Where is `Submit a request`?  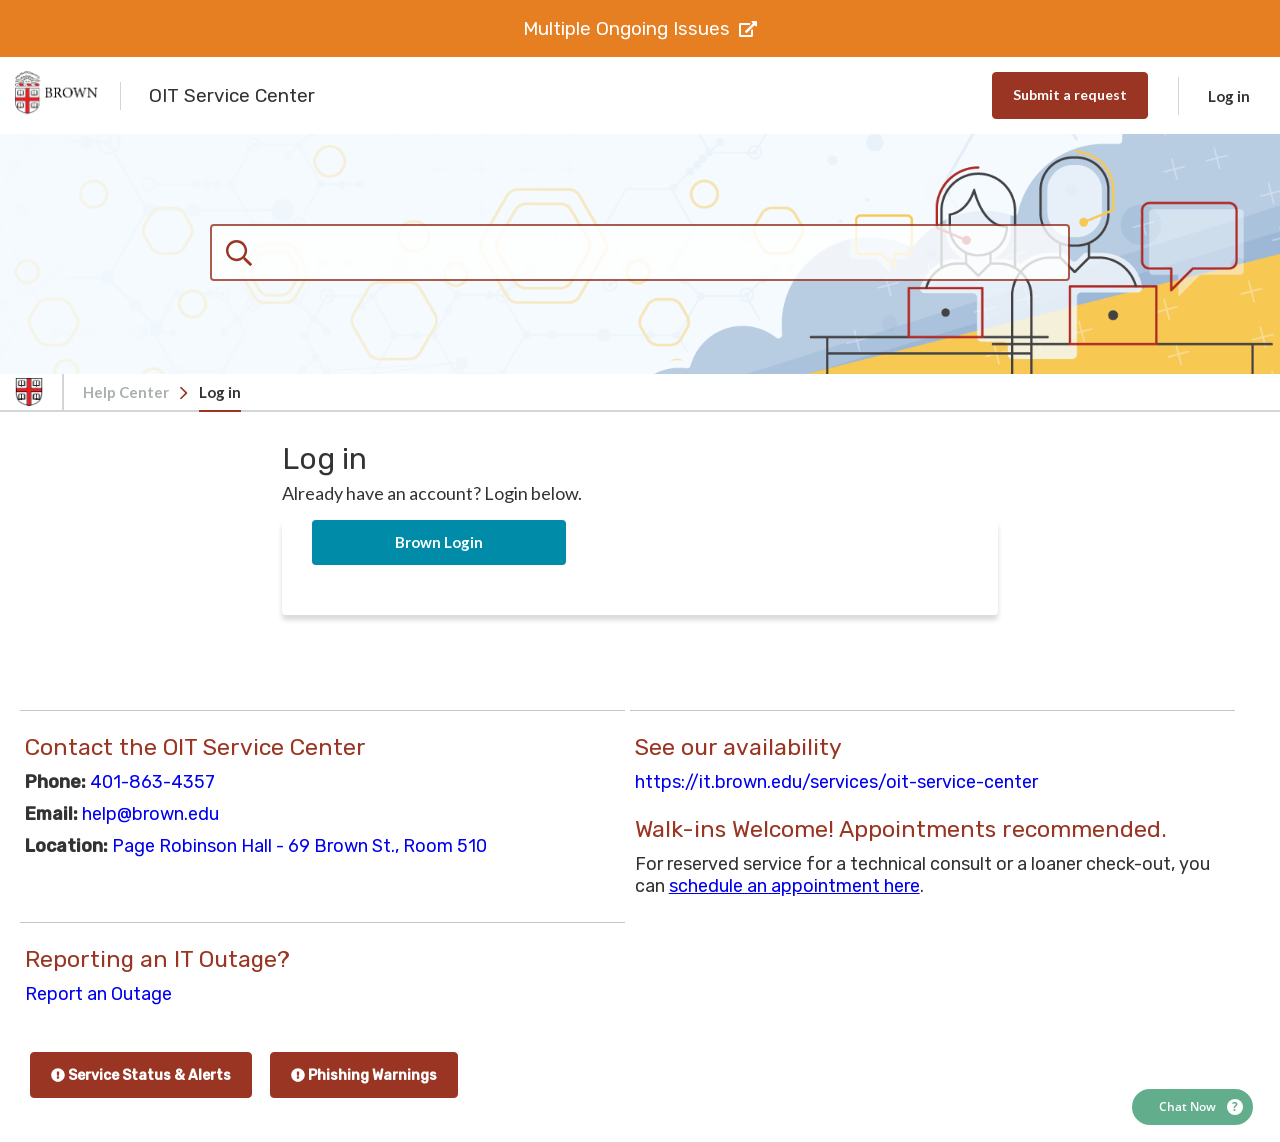
Submit a request is located at coordinates (1070, 94).